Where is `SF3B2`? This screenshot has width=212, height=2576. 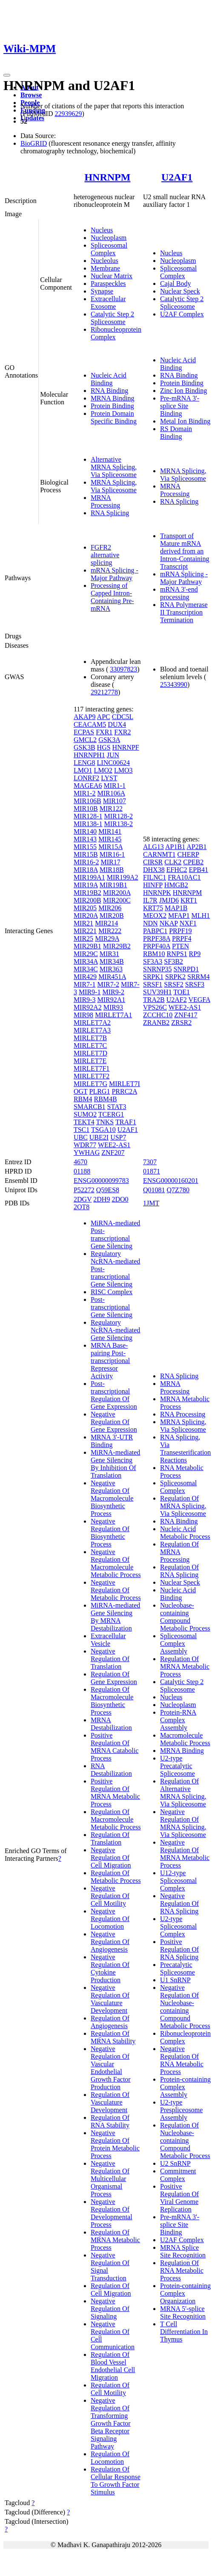
SF3B2 is located at coordinates (173, 961).